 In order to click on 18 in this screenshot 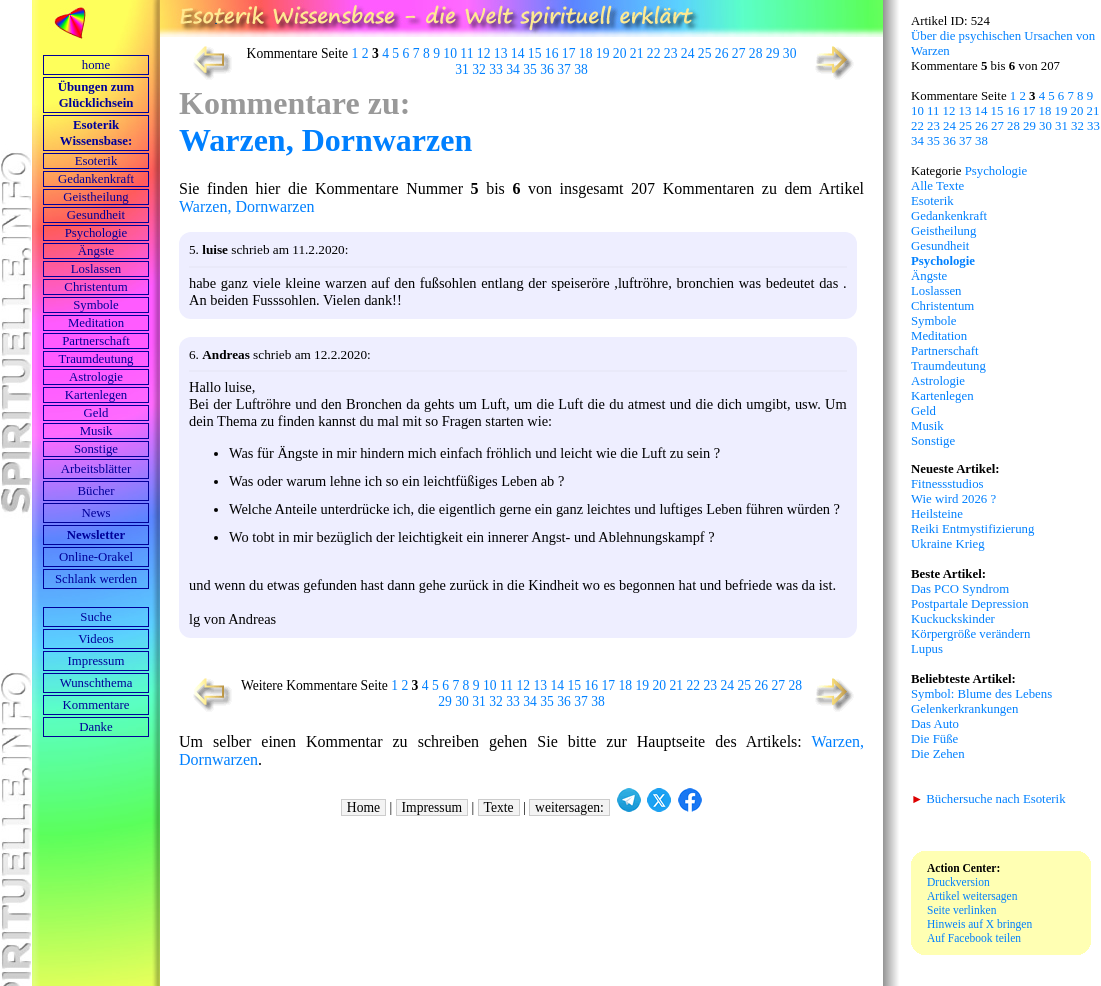, I will do `click(586, 53)`.